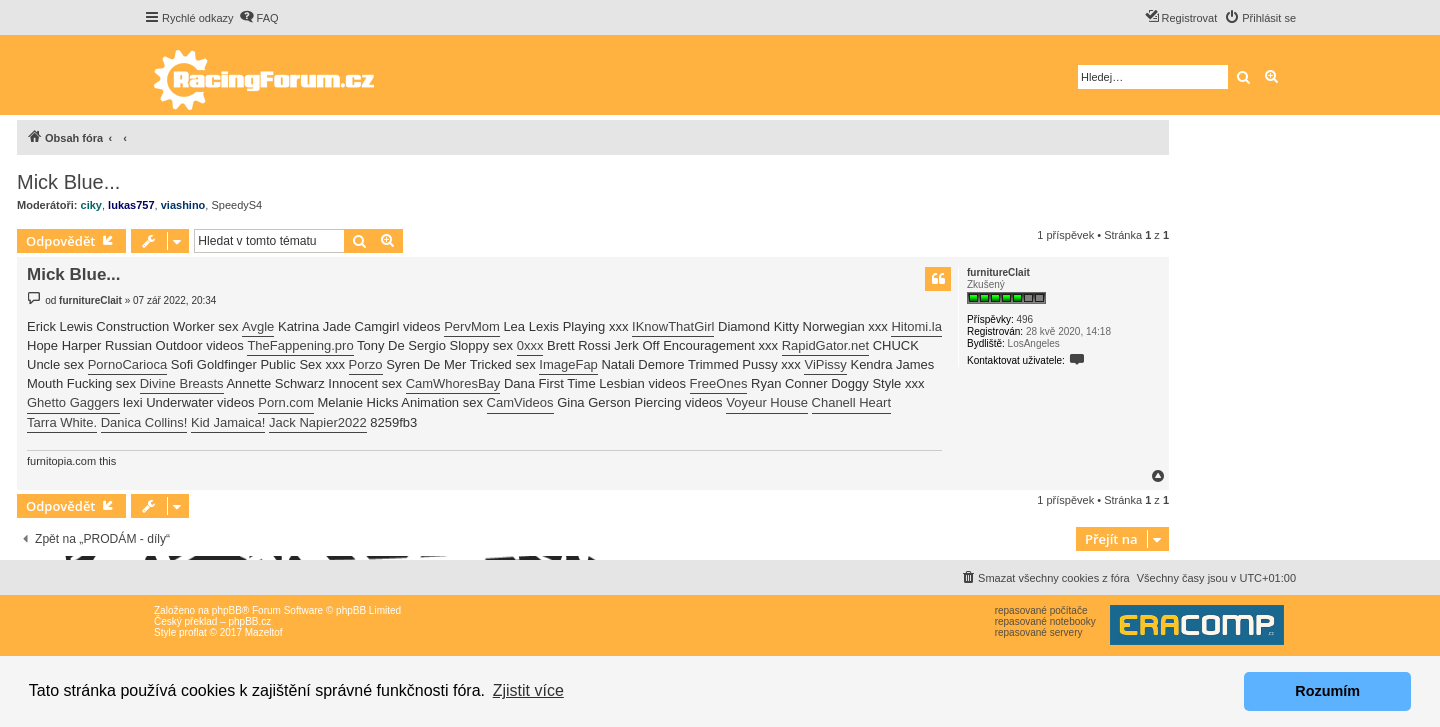  I want to click on ImageFap, so click(568, 364).